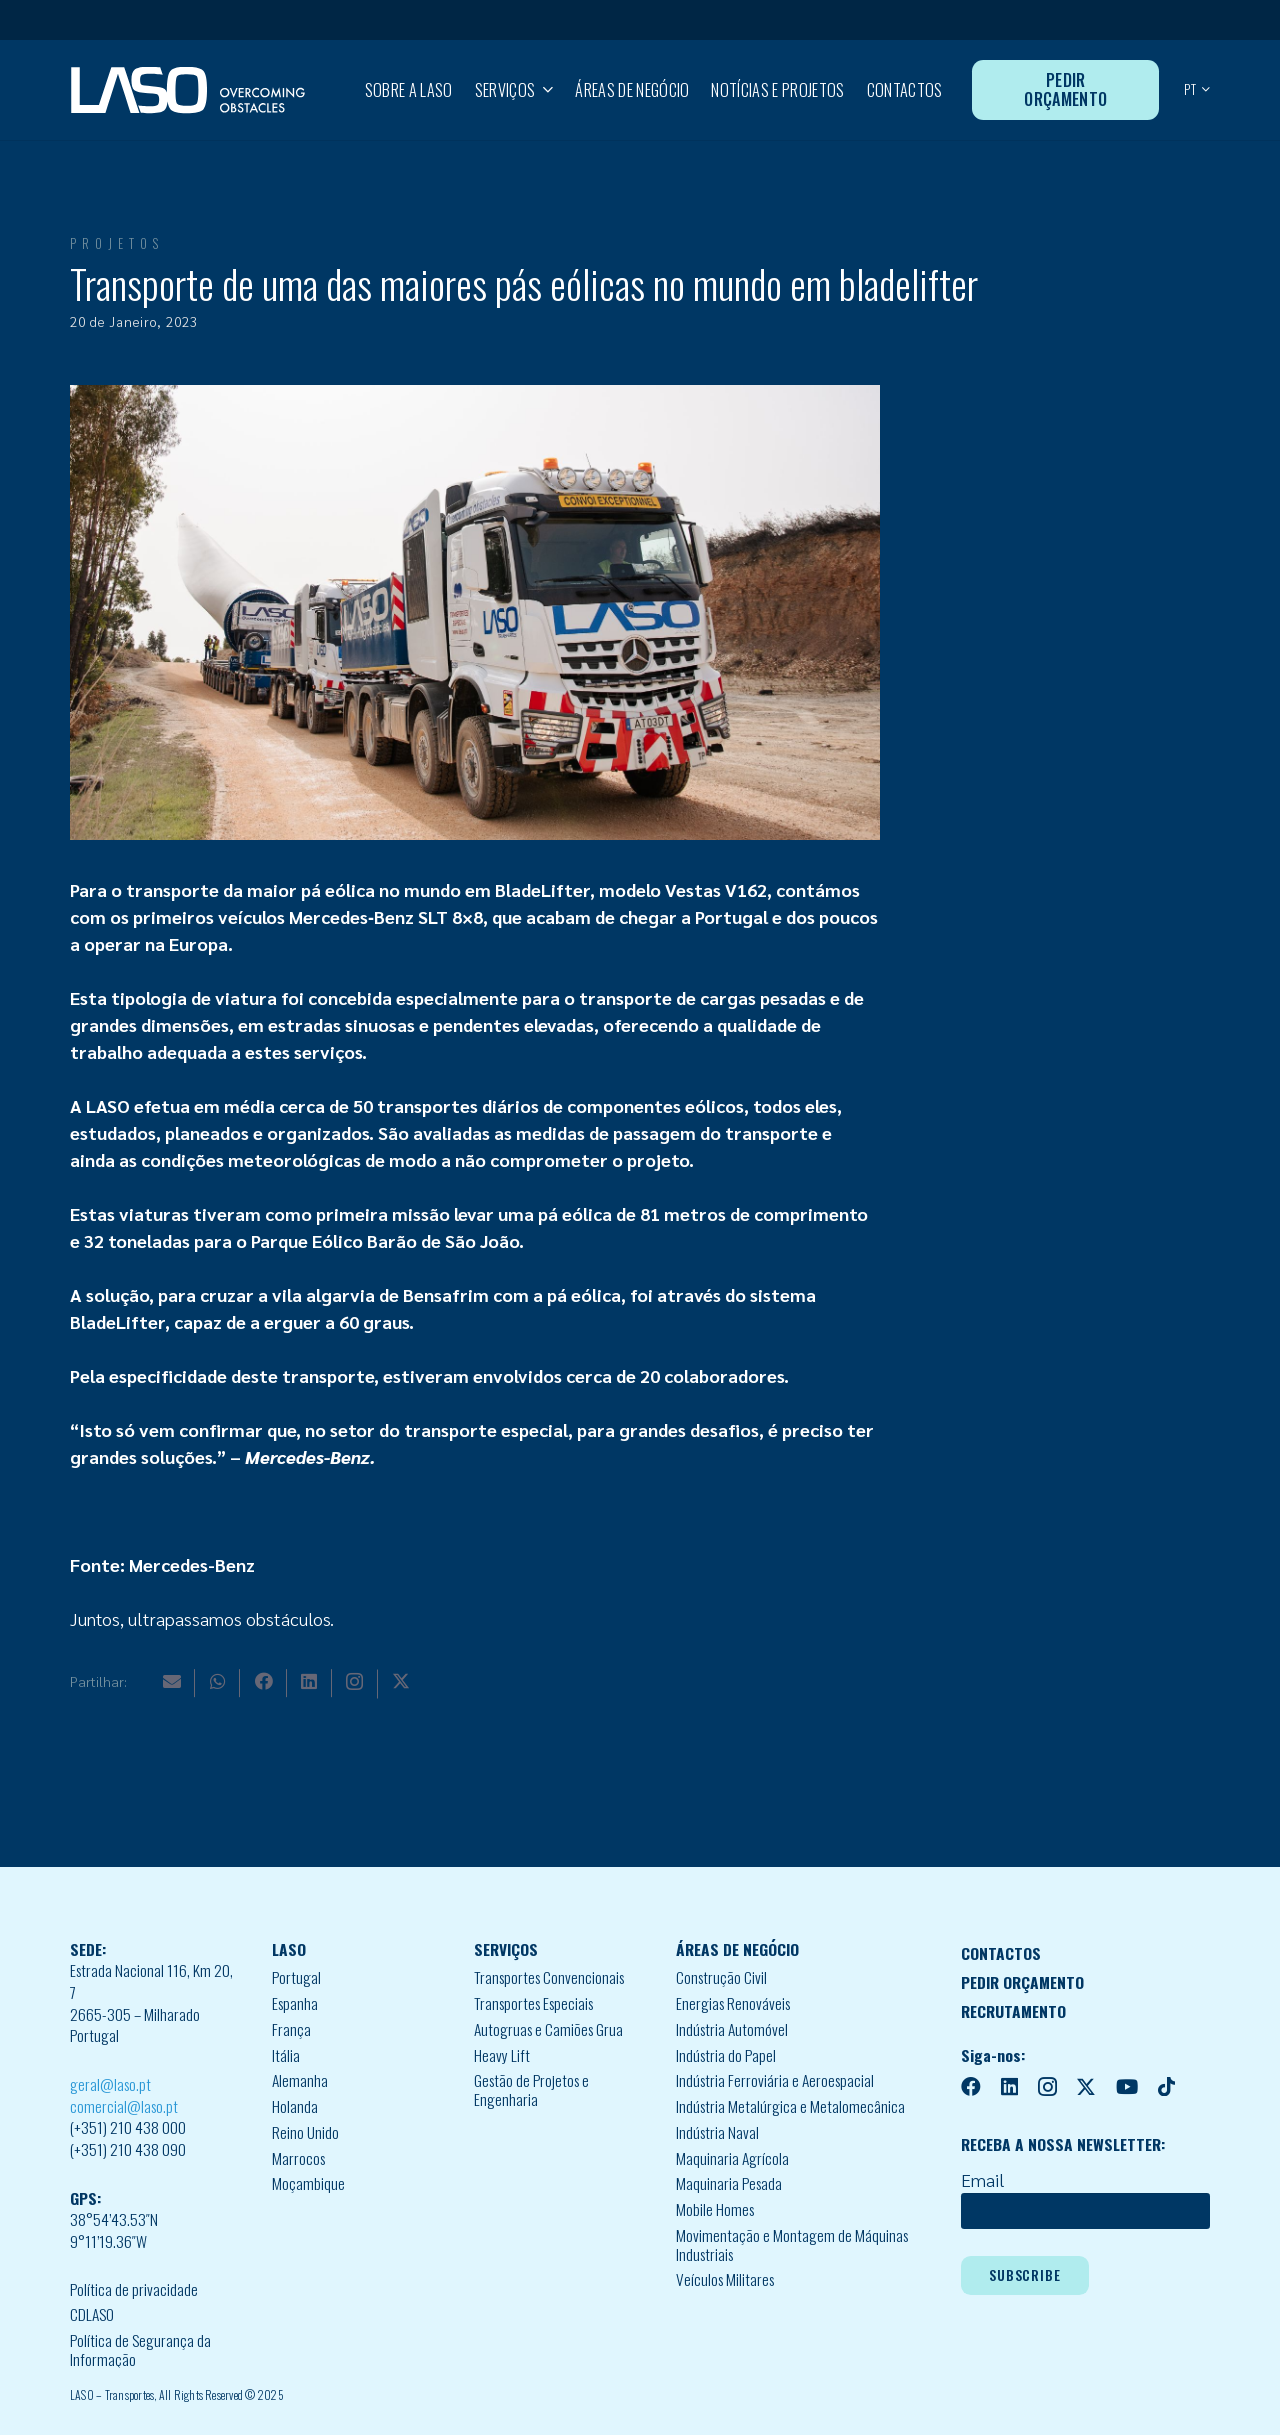  What do you see at coordinates (298, 2158) in the screenshot?
I see `Marrocos` at bounding box center [298, 2158].